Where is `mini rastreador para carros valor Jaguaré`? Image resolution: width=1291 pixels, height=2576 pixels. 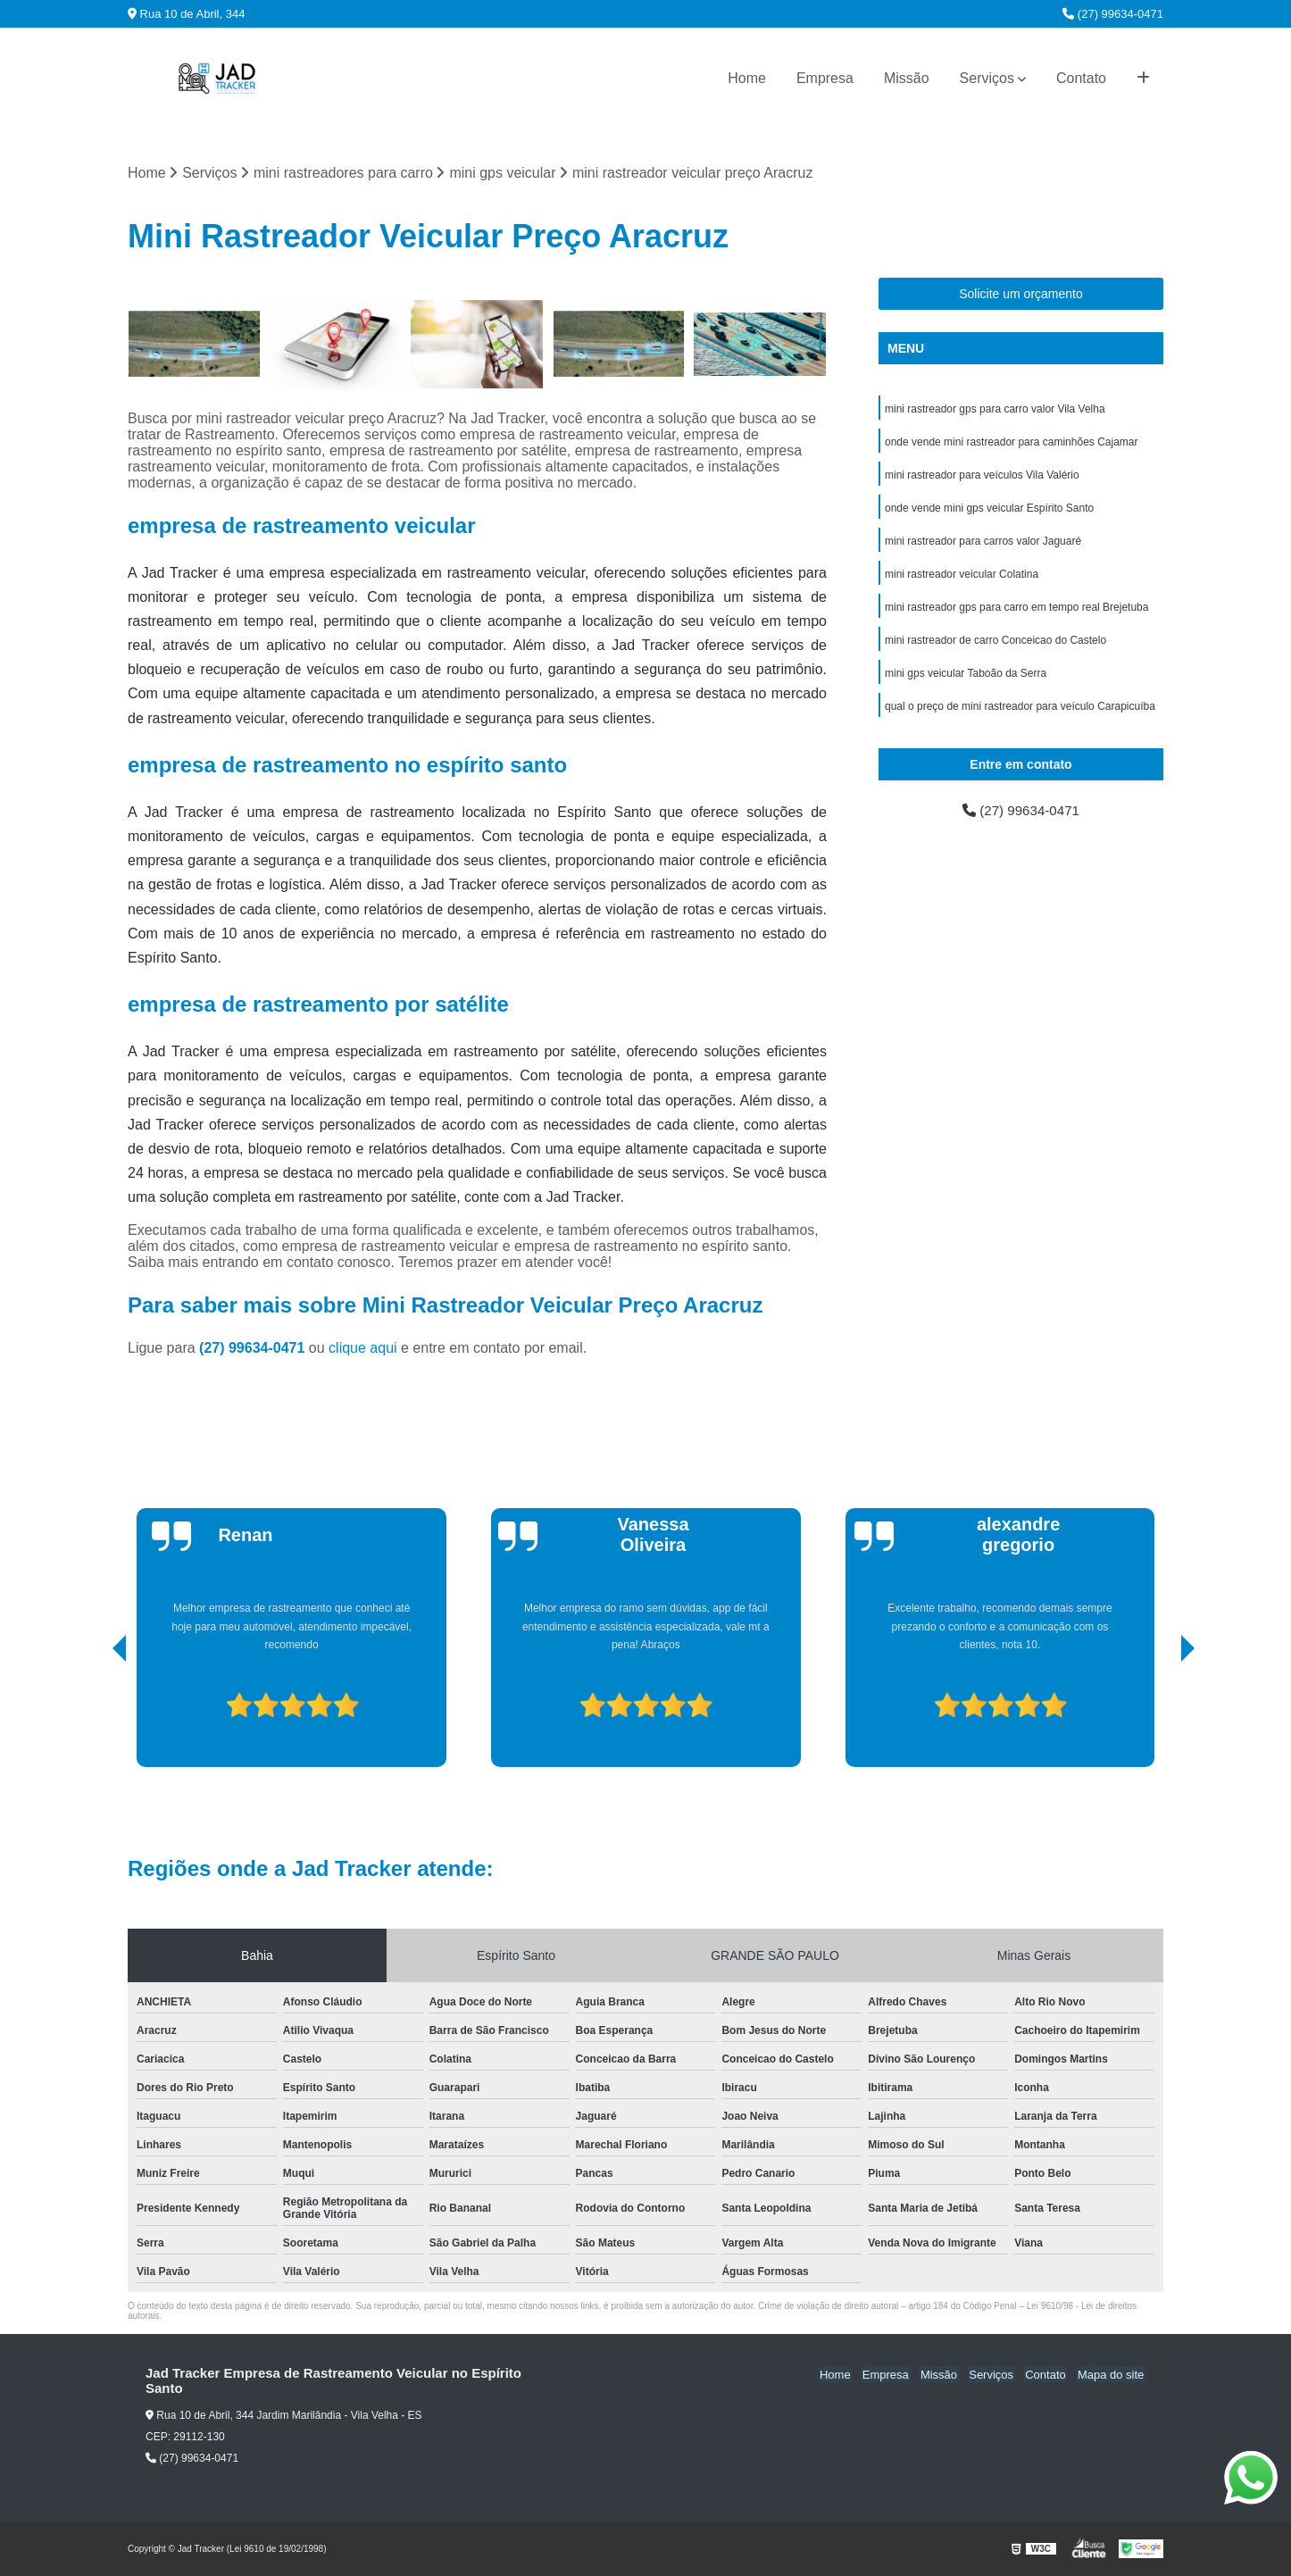 mini rastreador para carros valor Jaguaré is located at coordinates (983, 545).